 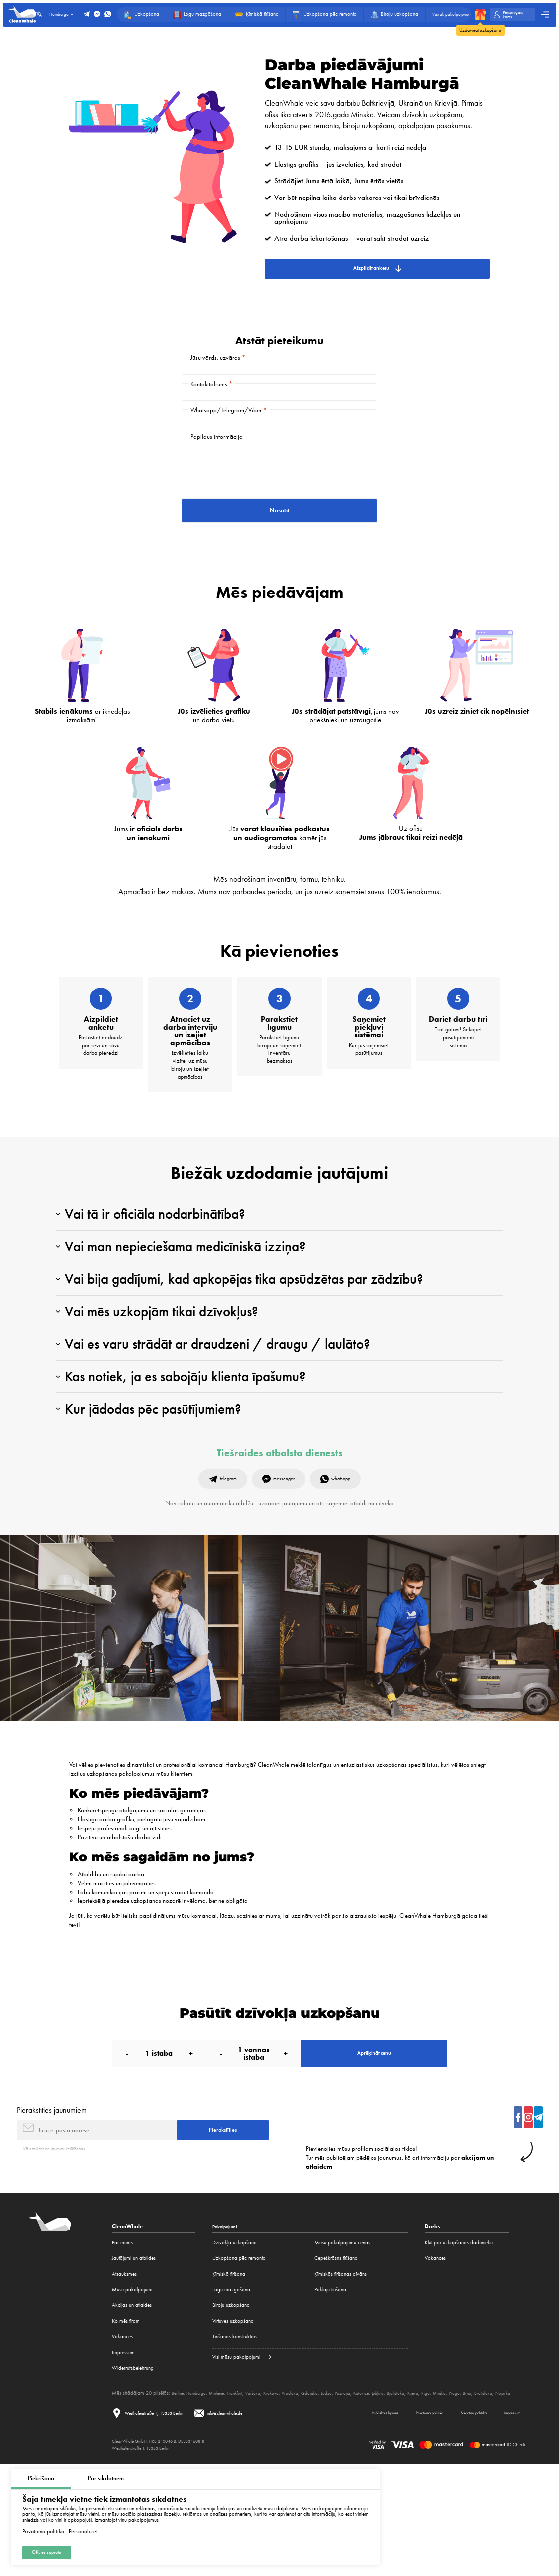 What do you see at coordinates (280, 1537) in the screenshot?
I see `Tiešraides atbalsta dienests` at bounding box center [280, 1537].